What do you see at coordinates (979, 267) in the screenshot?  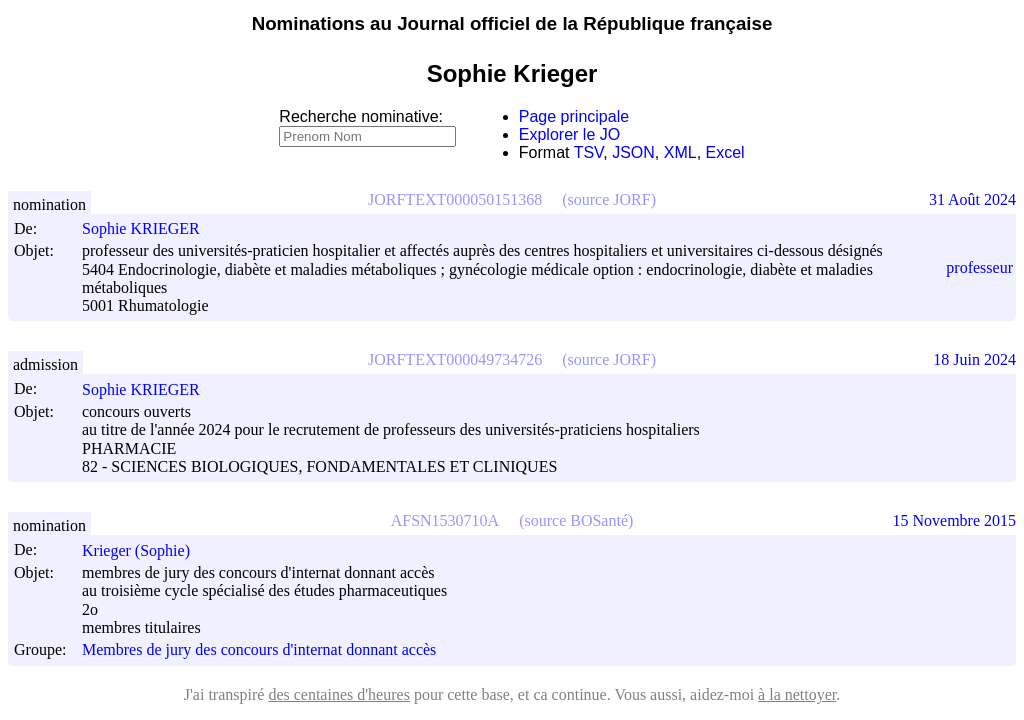 I see `professeur` at bounding box center [979, 267].